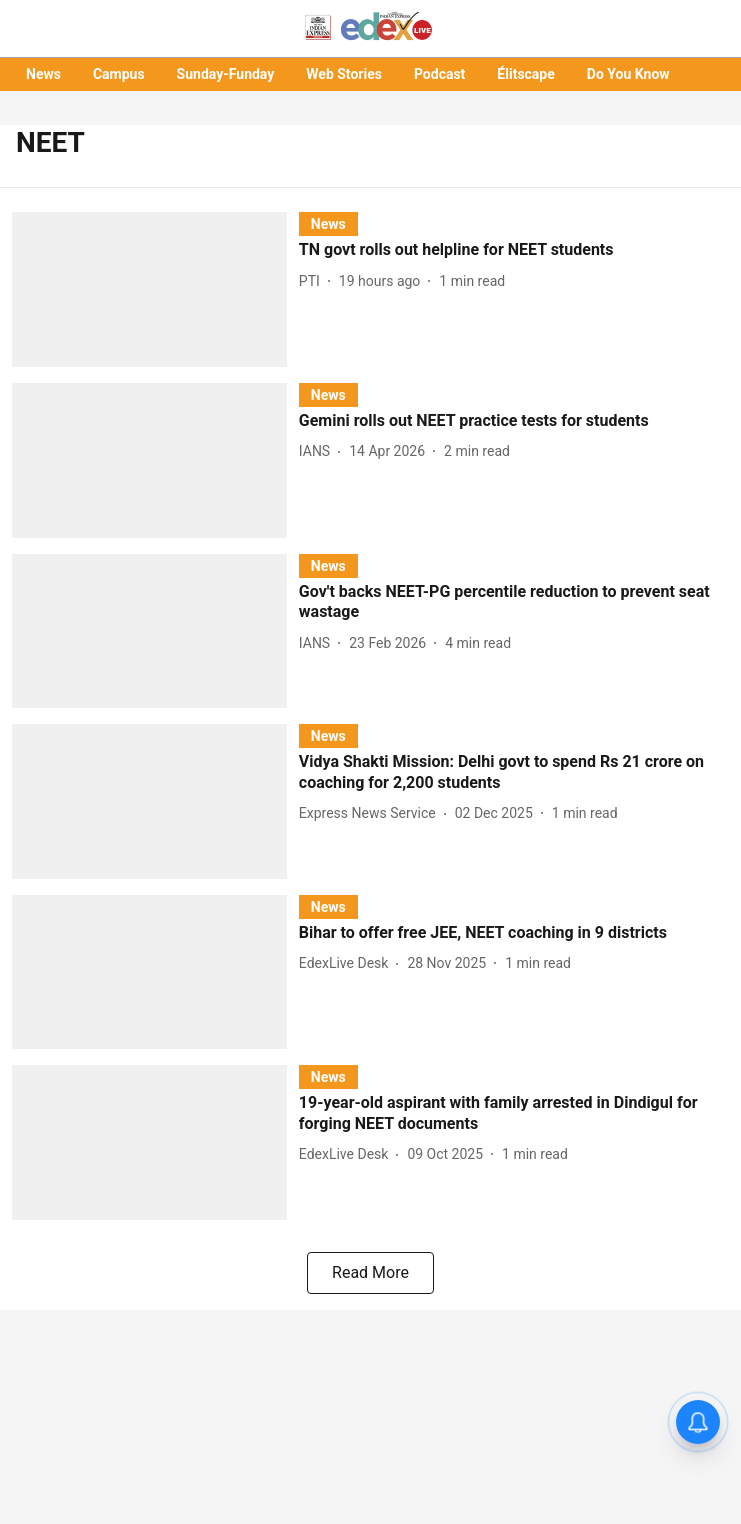  What do you see at coordinates (525, 74) in the screenshot?
I see `Élitscape` at bounding box center [525, 74].